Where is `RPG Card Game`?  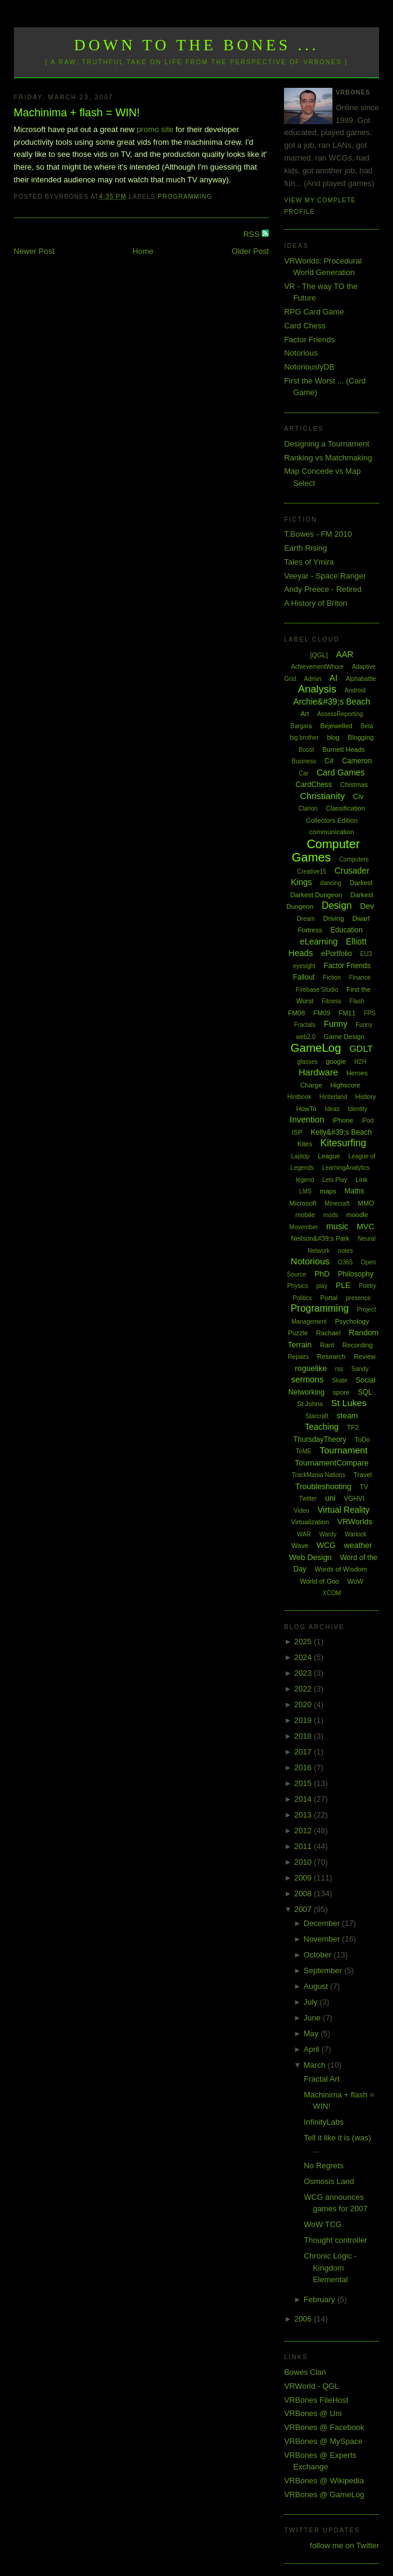
RPG Card Game is located at coordinates (314, 311).